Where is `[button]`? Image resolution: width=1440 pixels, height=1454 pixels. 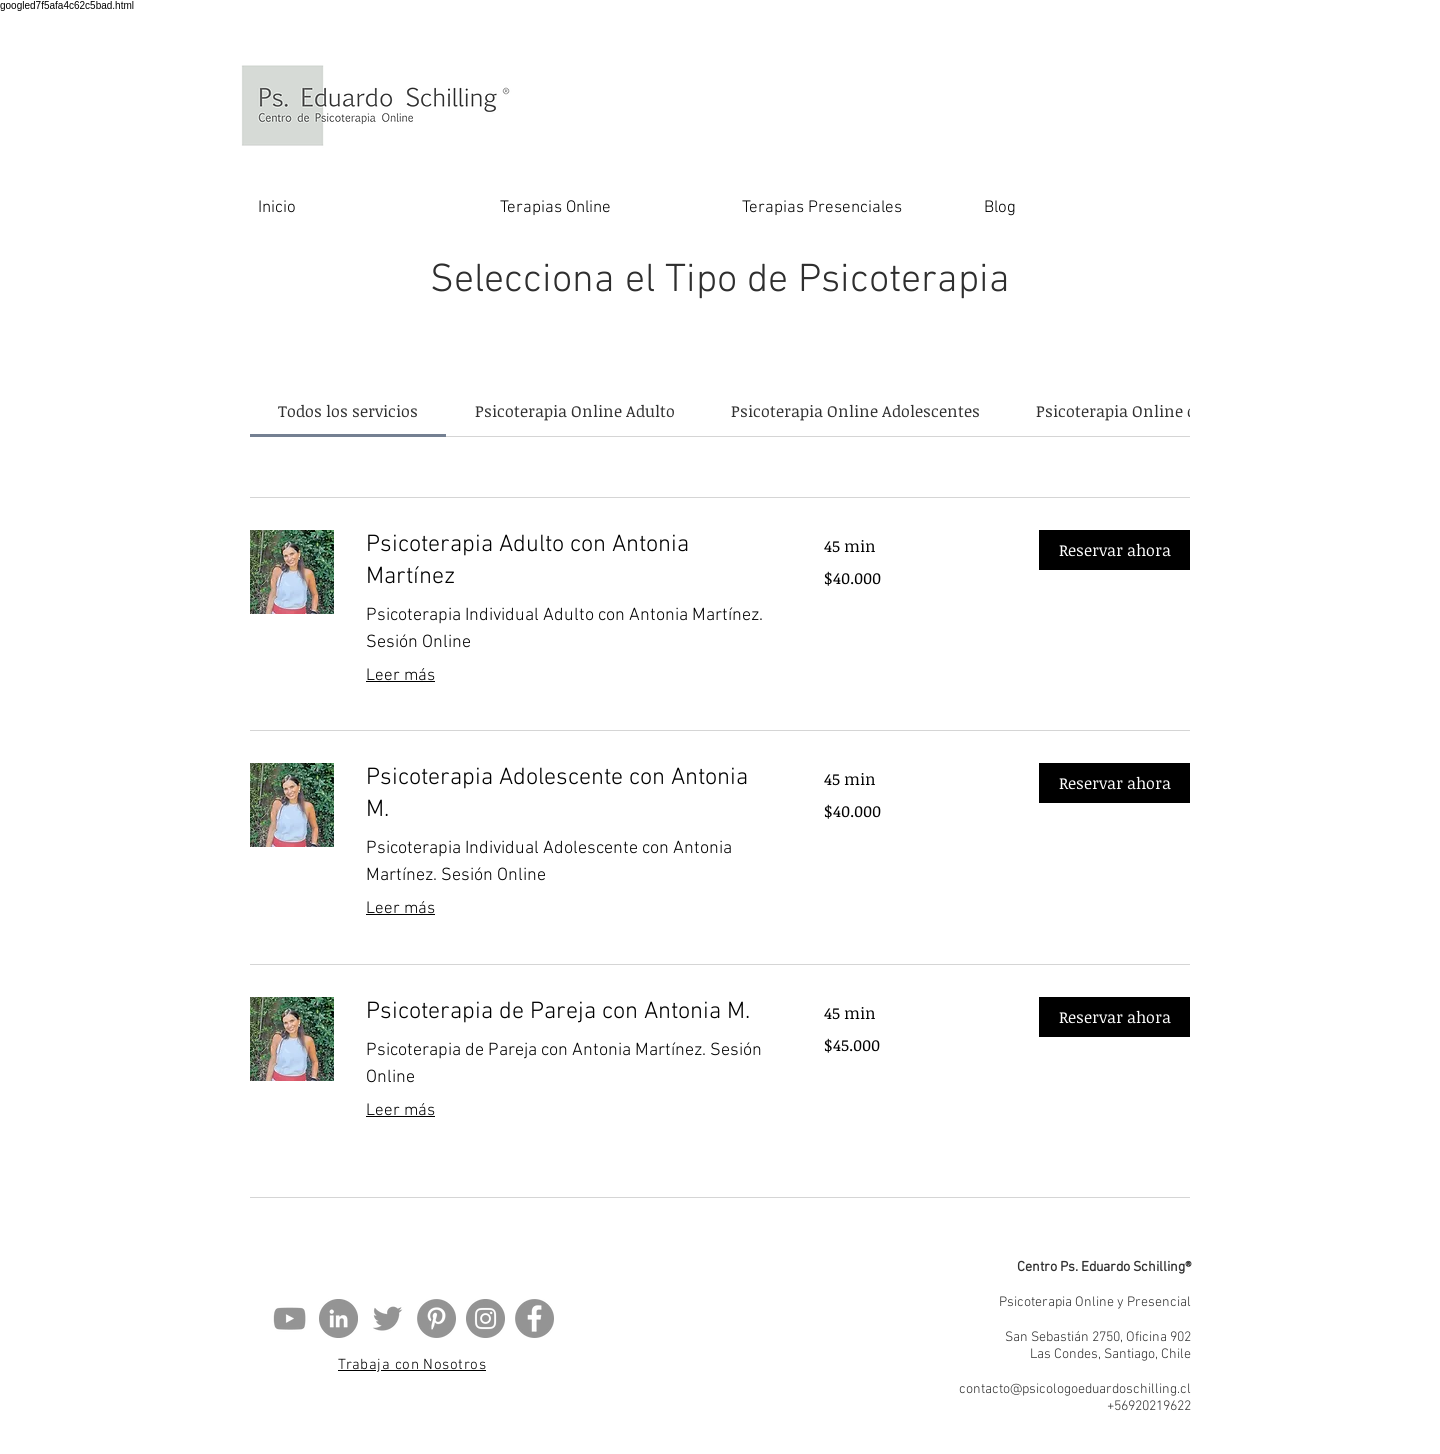
[button] is located at coordinates (1114, 550).